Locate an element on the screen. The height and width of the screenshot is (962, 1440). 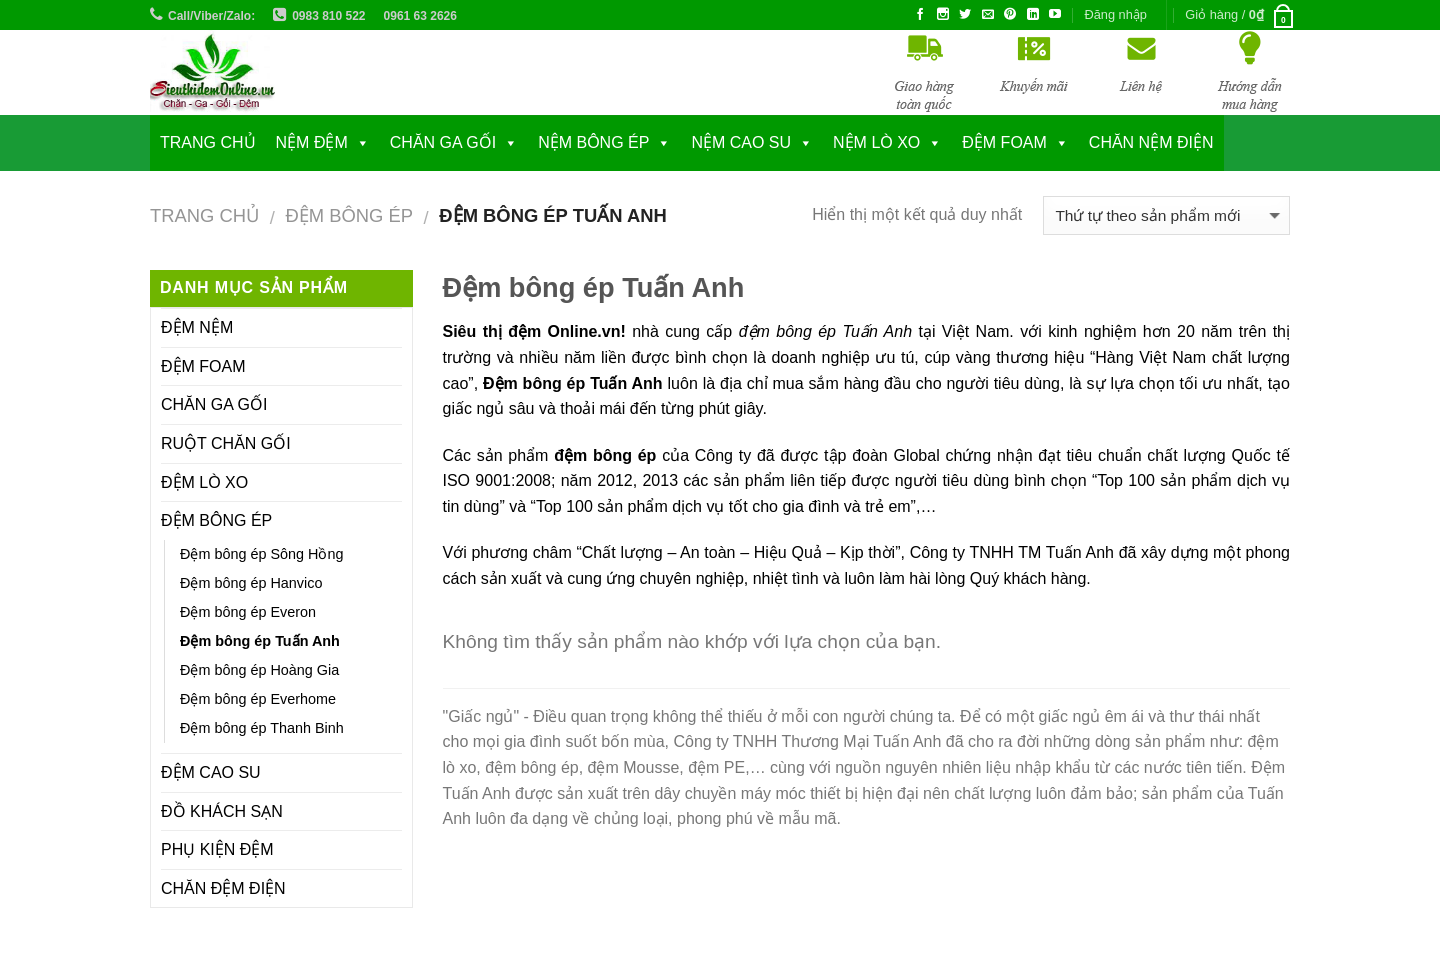
Đệm bông ép Hoàng Gia is located at coordinates (259, 670).